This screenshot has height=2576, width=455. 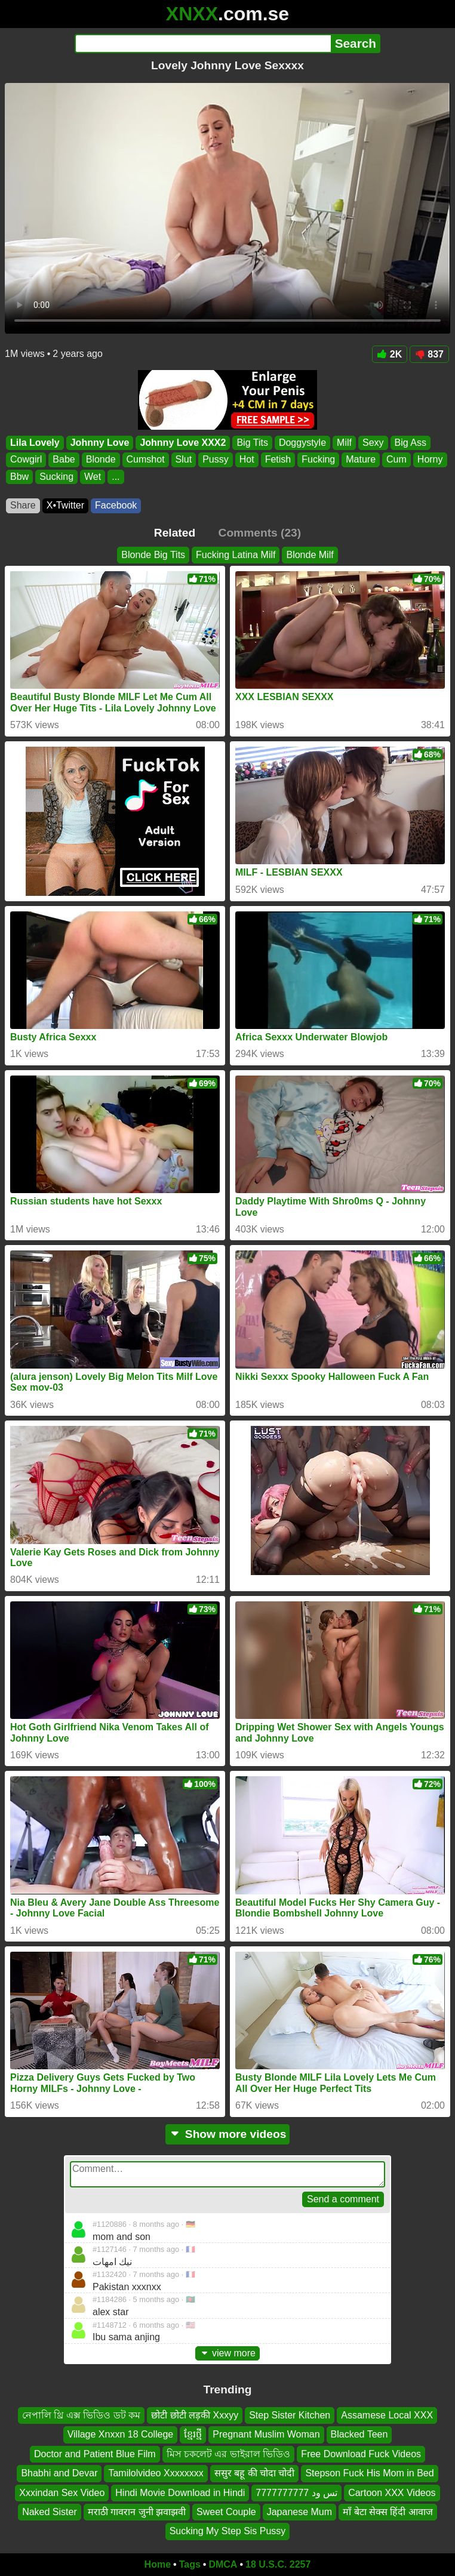 I want to click on Cum, so click(x=396, y=459).